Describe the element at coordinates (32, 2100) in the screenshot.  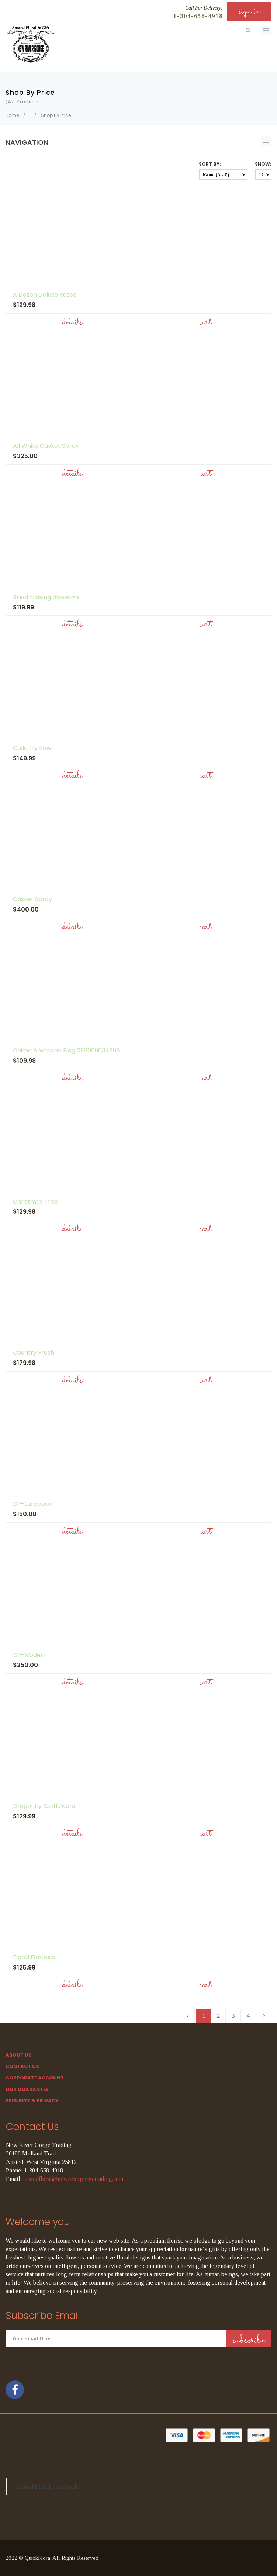
I see `SECURITY & PRIVACY` at that location.